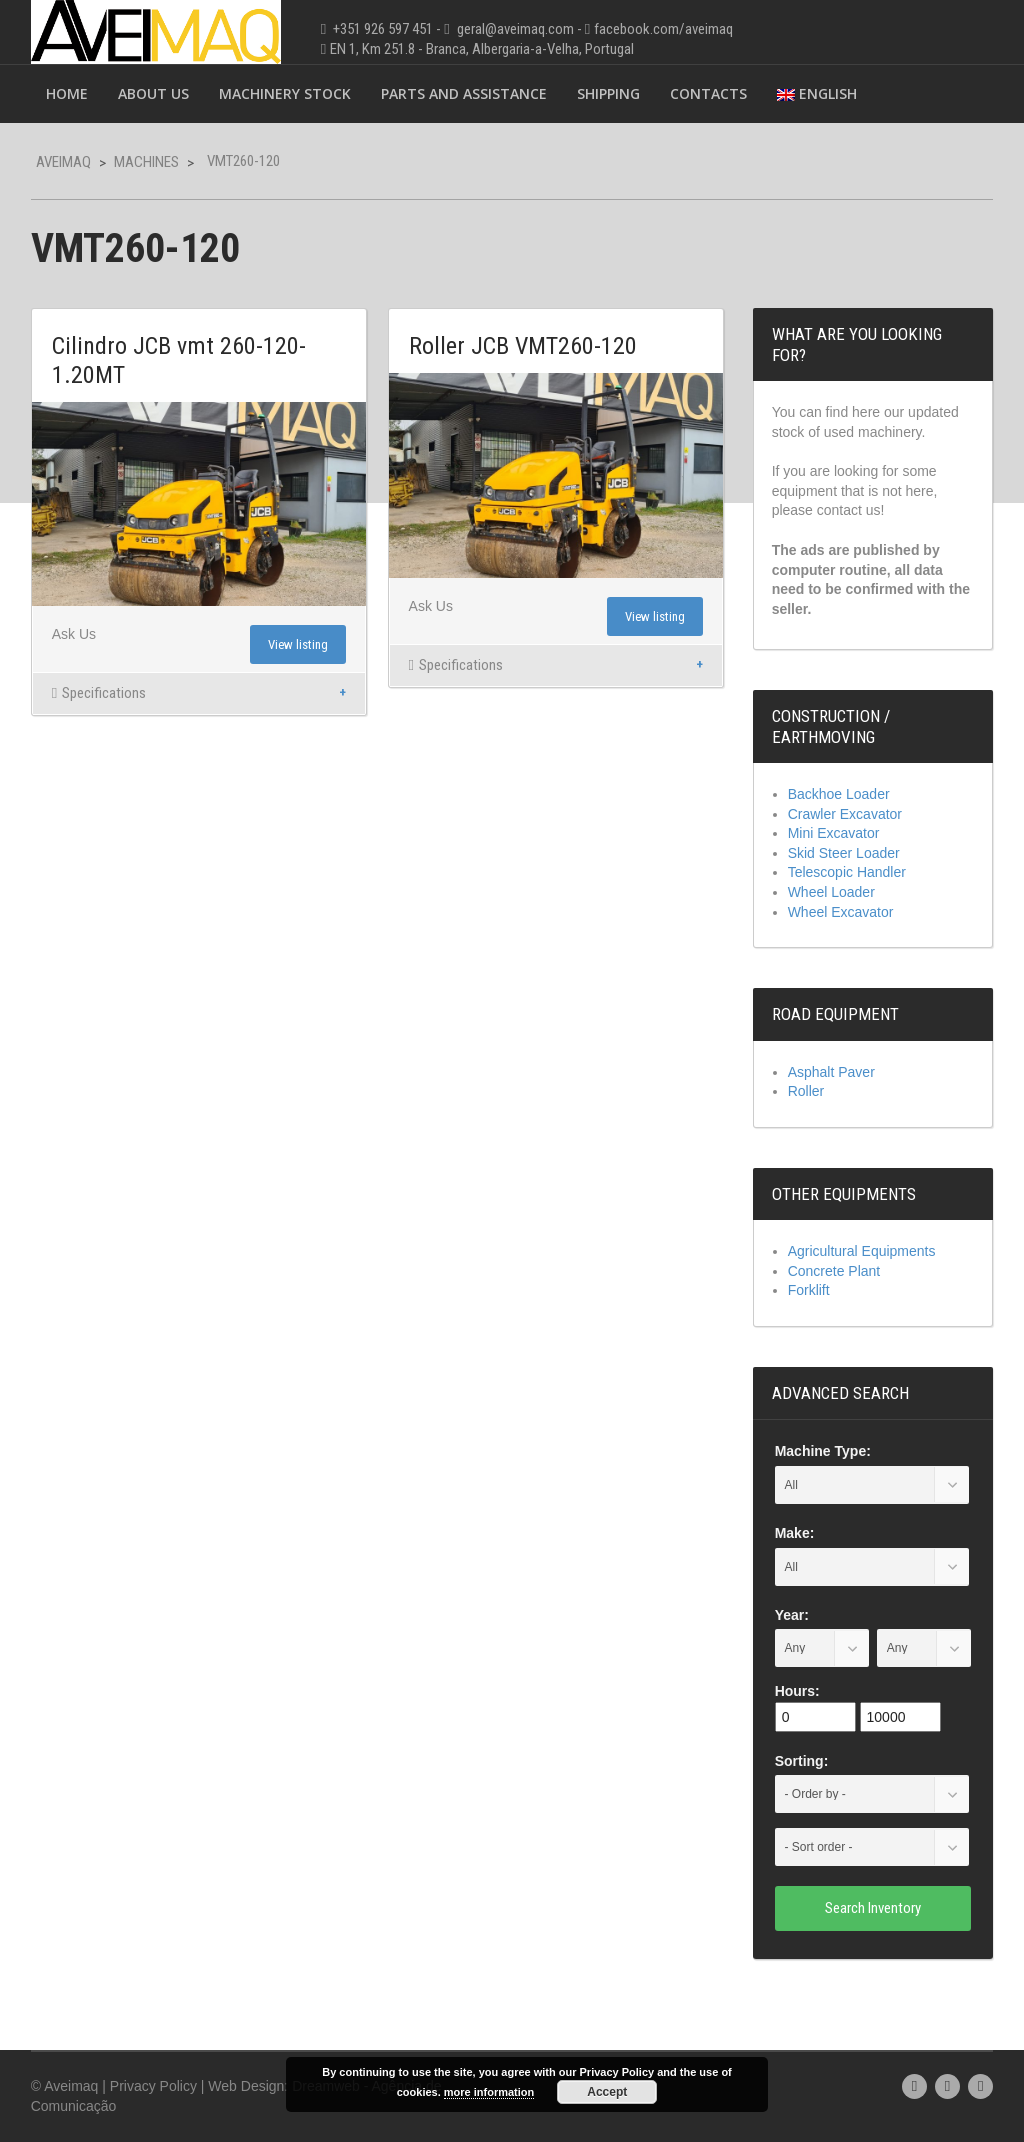 The width and height of the screenshot is (1024, 2142). What do you see at coordinates (285, 93) in the screenshot?
I see `Machinery Stock` at bounding box center [285, 93].